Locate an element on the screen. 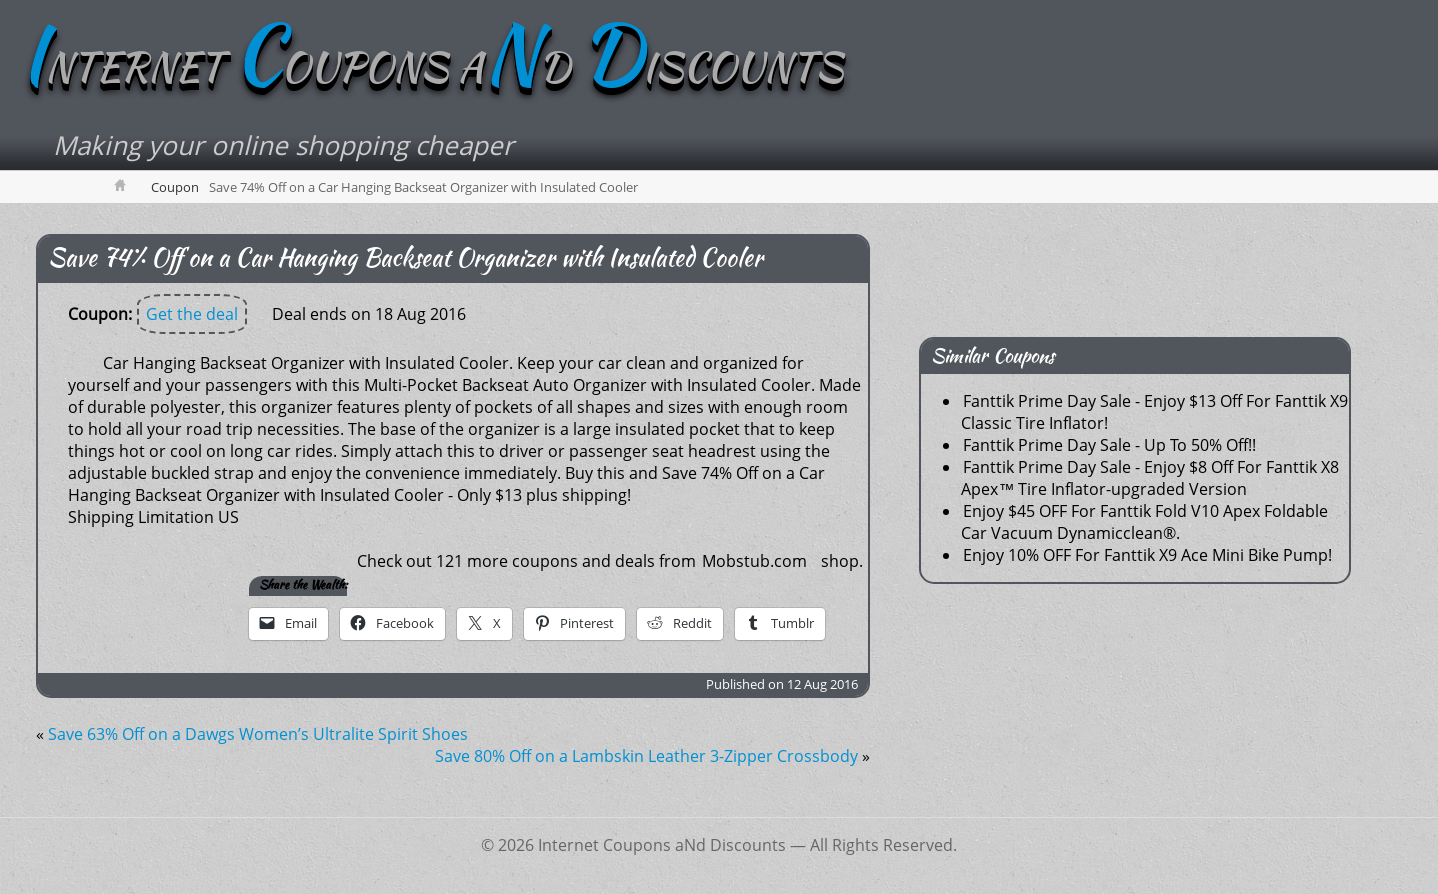 This screenshot has height=894, width=1438. Save 74% Off on a Car Hanging Backseat Organizer with Insulated Cooler is located at coordinates (405, 257).